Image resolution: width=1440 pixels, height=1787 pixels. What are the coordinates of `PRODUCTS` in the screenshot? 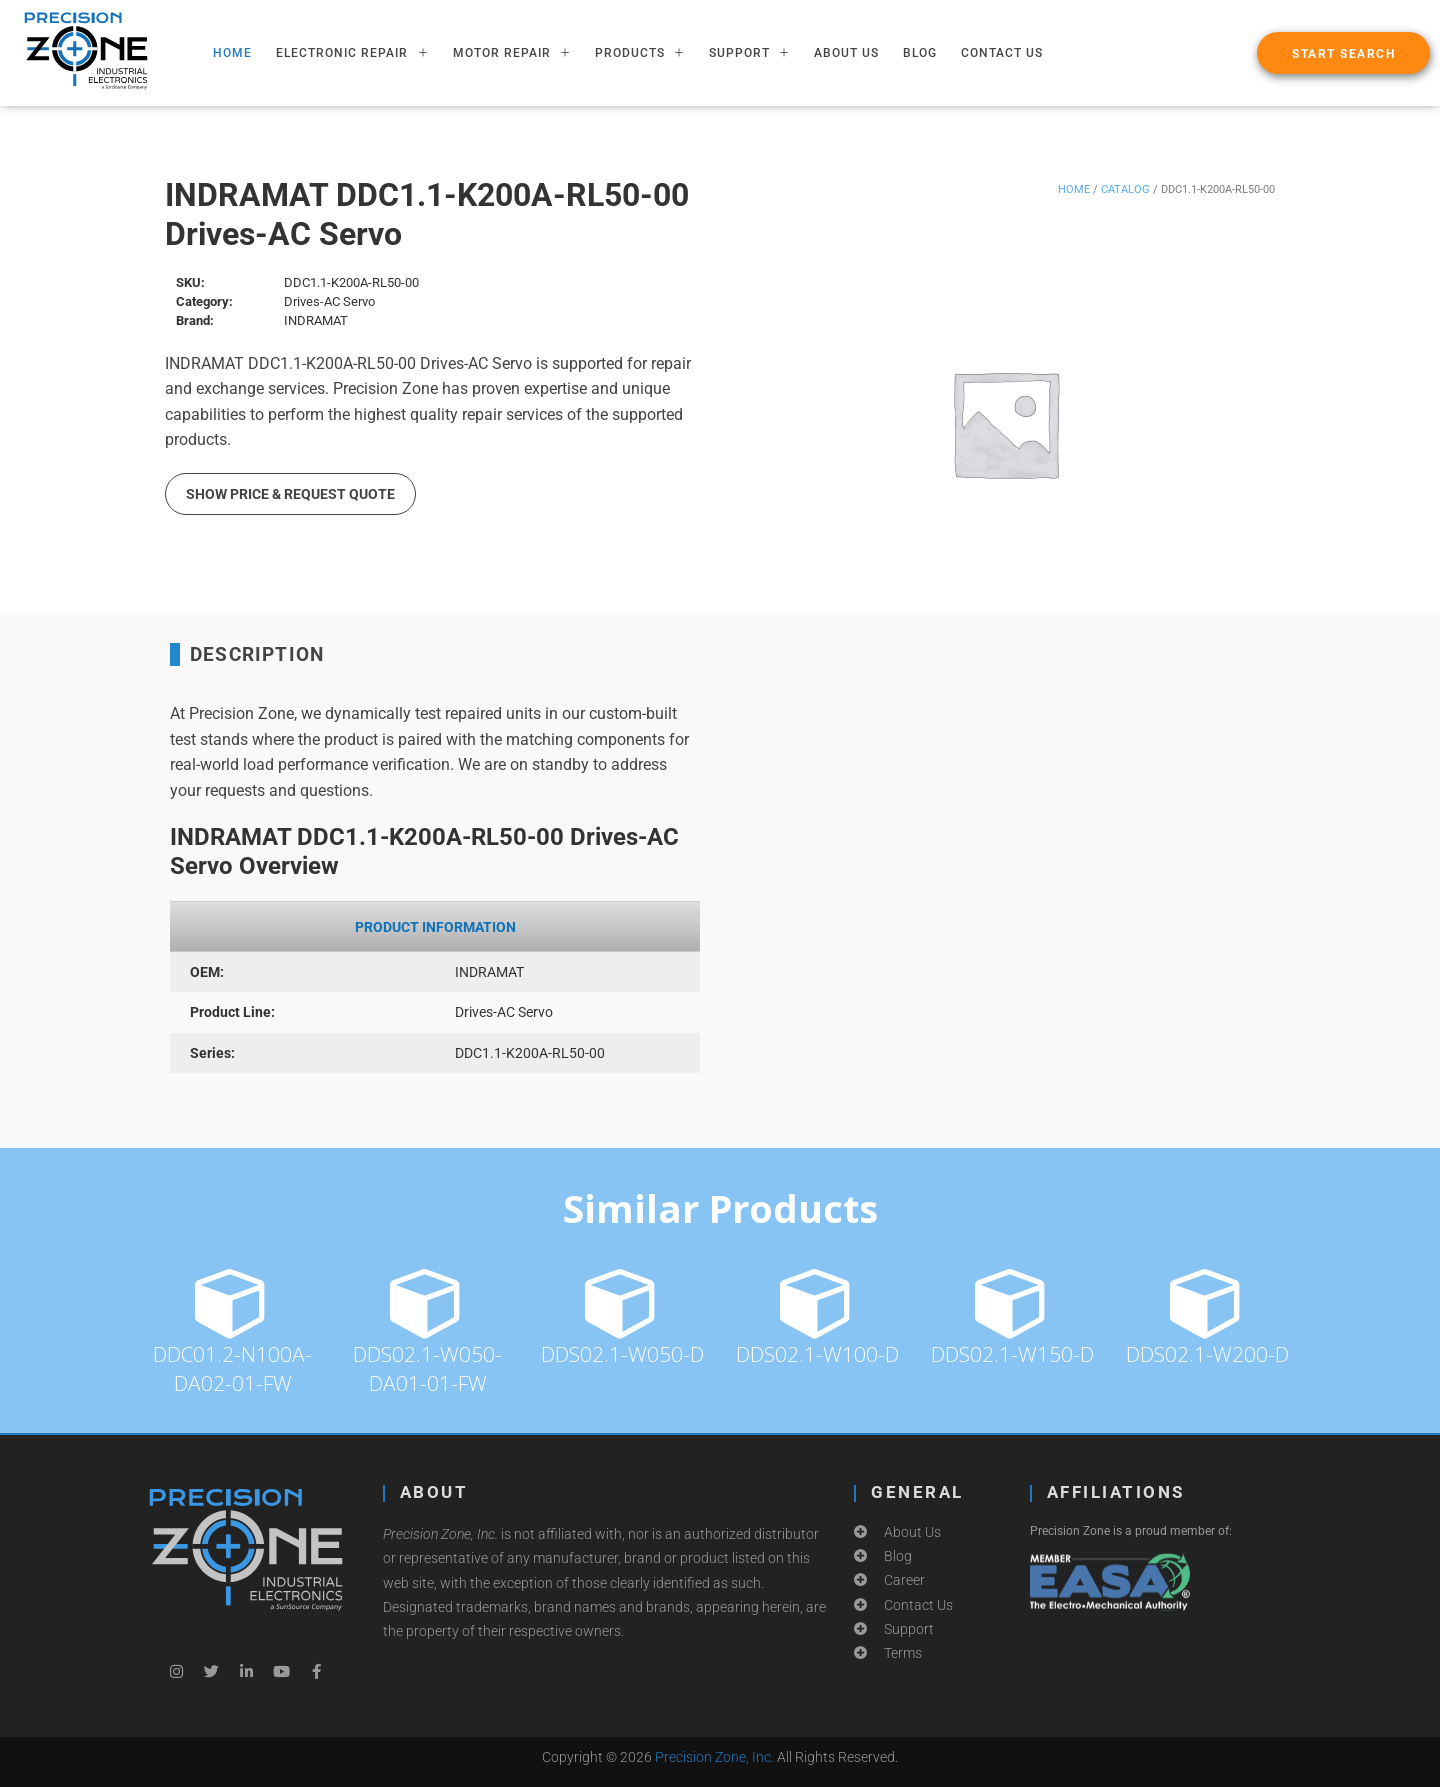 It's located at (640, 53).